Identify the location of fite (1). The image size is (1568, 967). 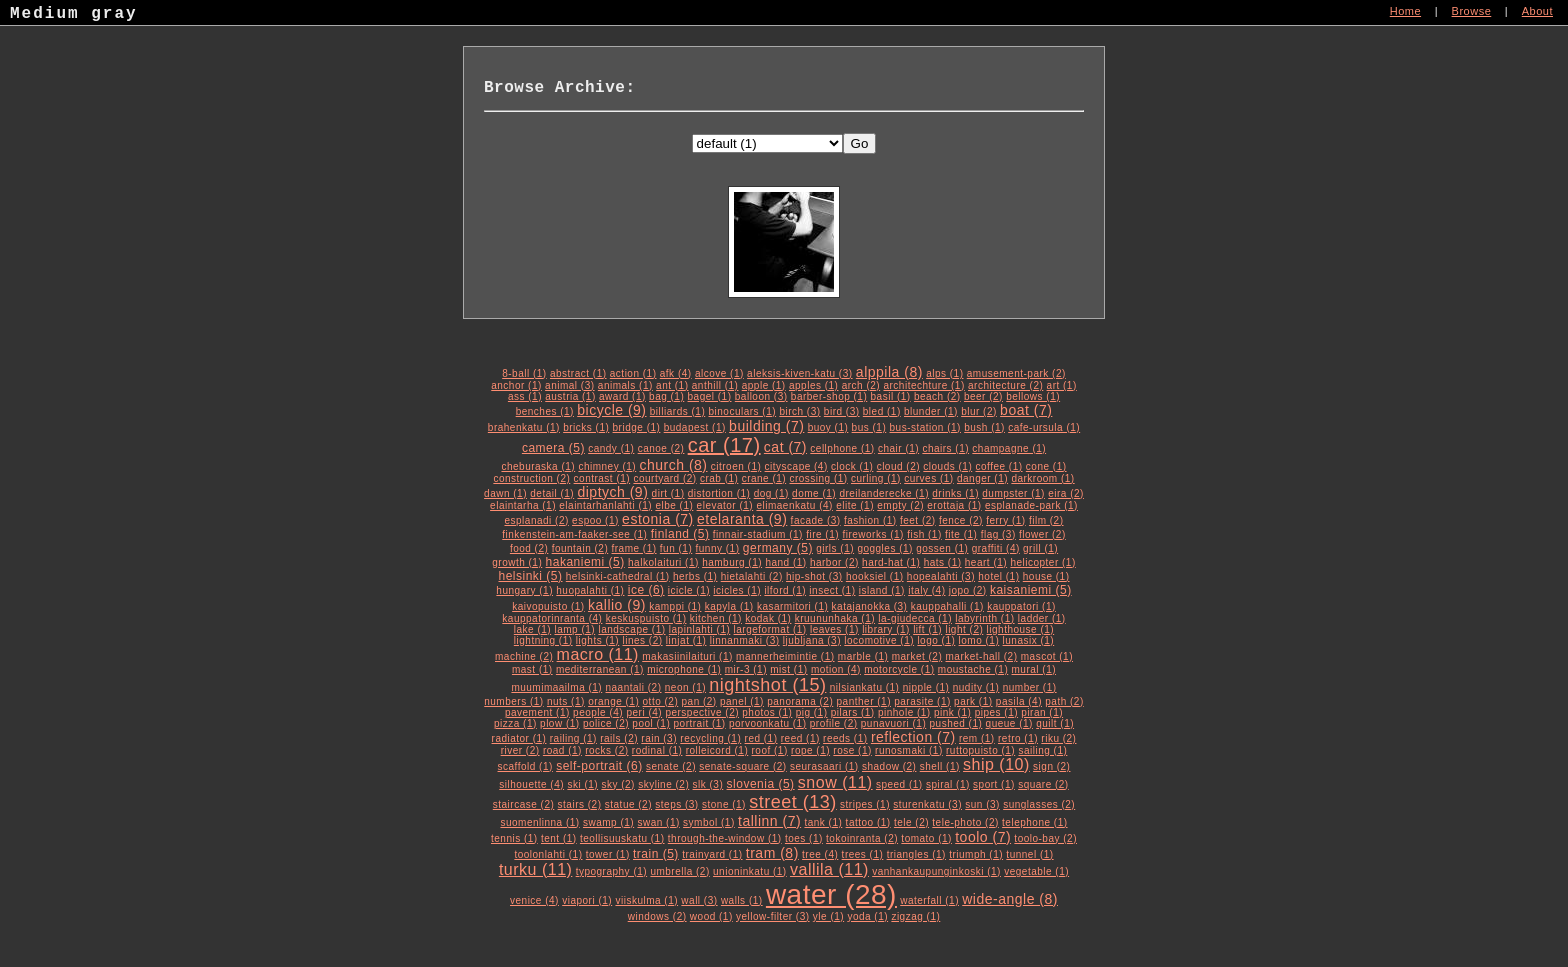
(961, 534).